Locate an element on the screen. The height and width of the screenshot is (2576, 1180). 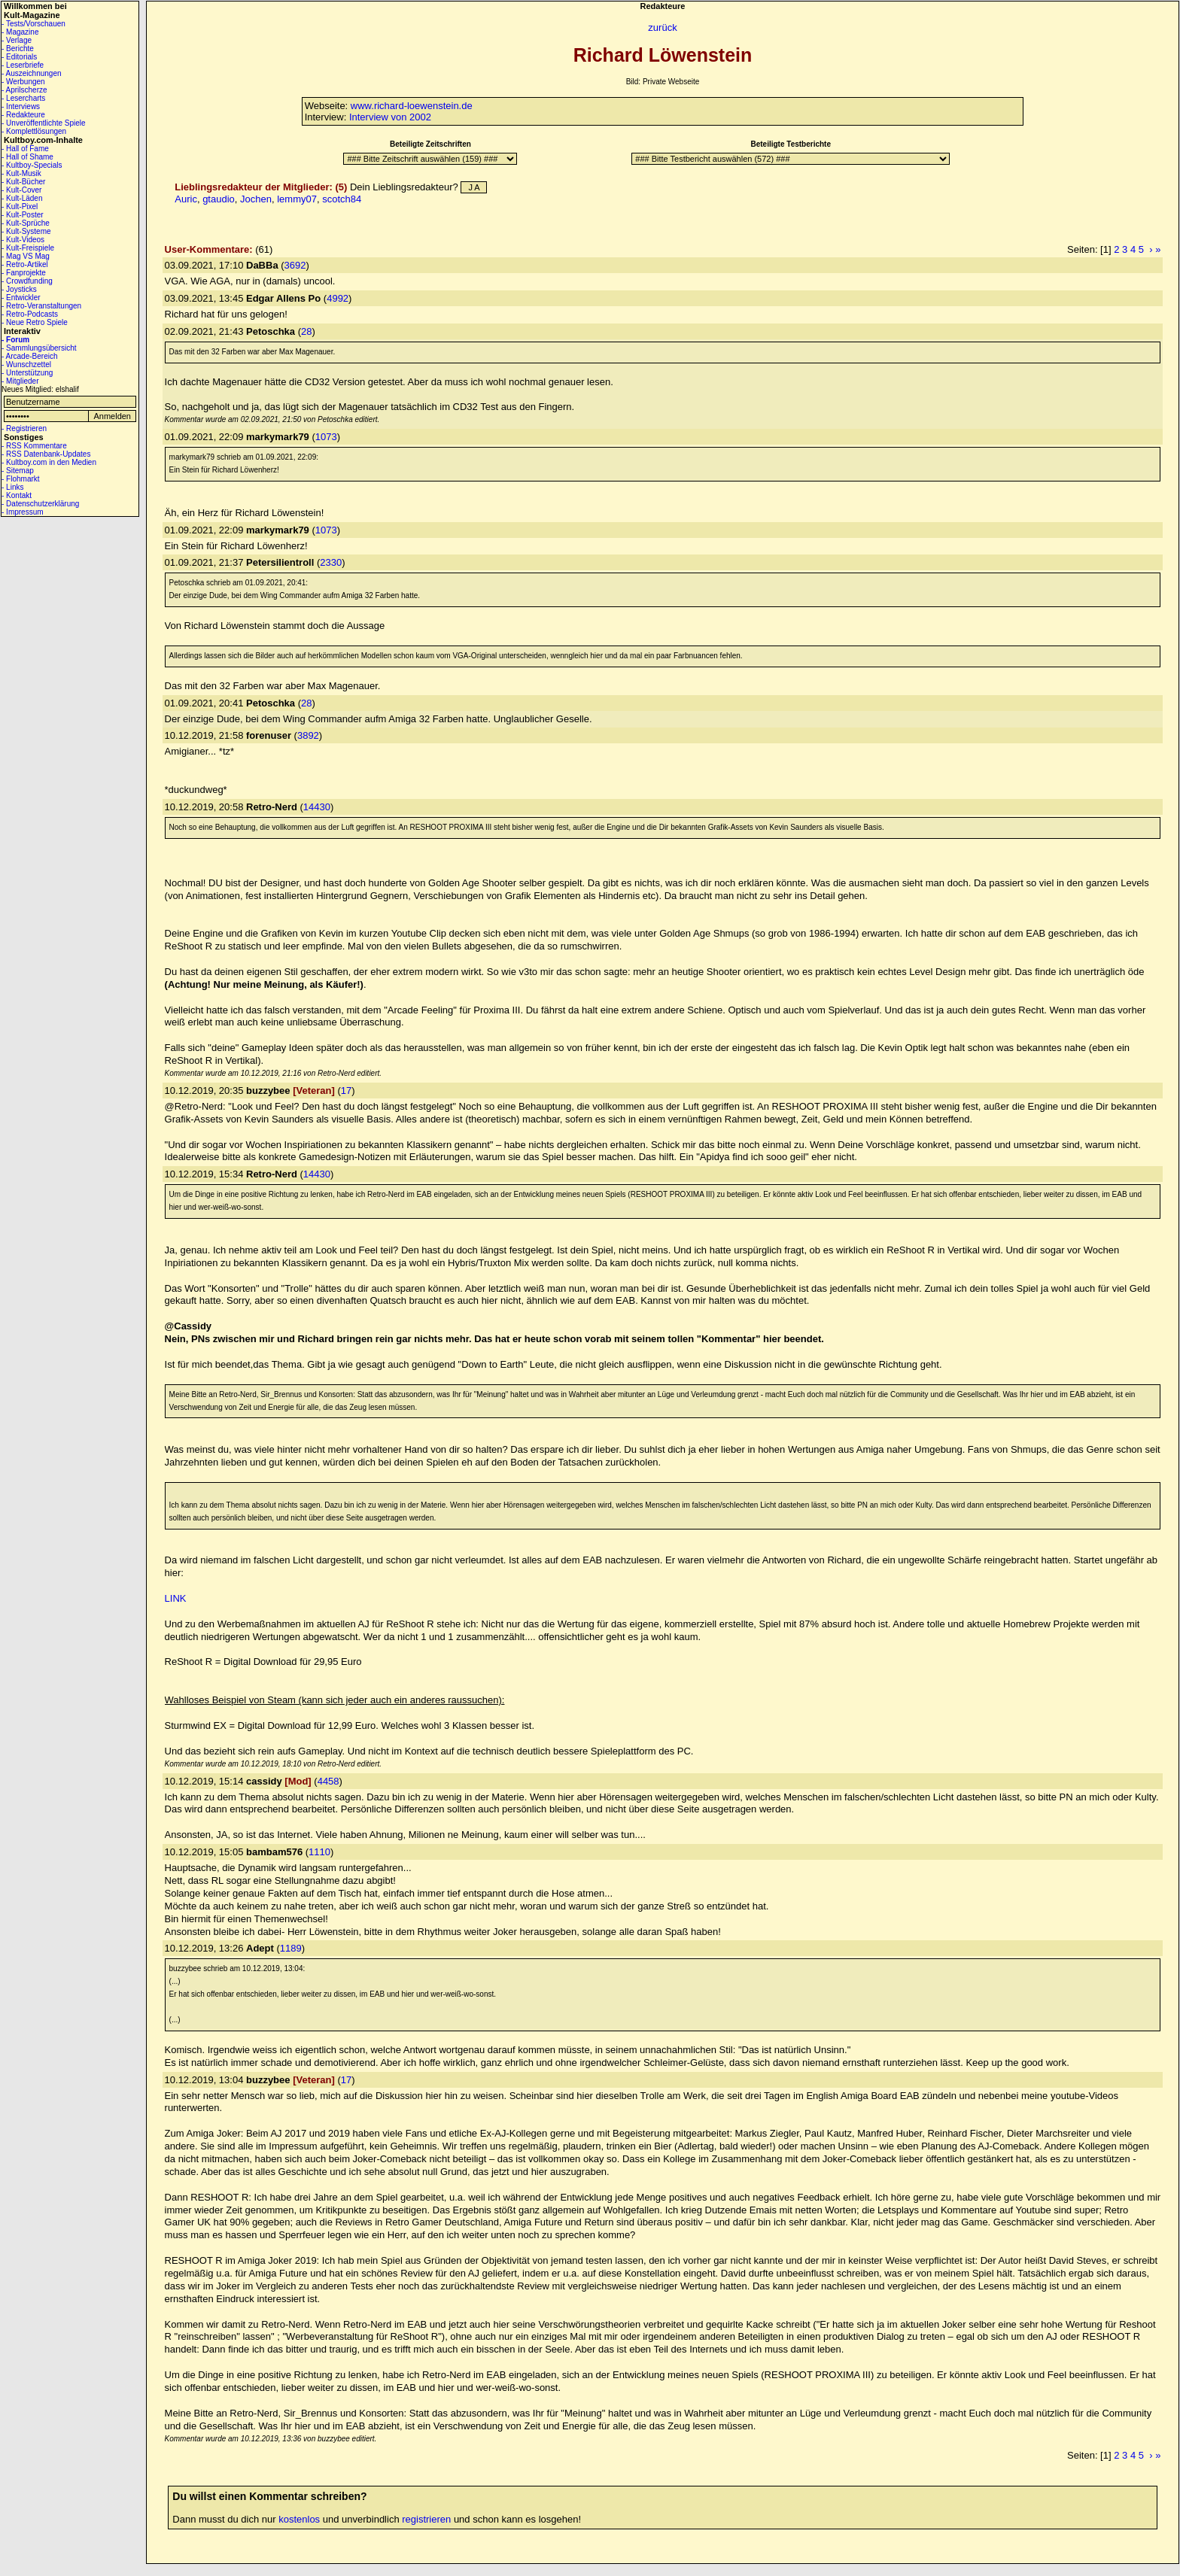
3692 is located at coordinates (295, 265).